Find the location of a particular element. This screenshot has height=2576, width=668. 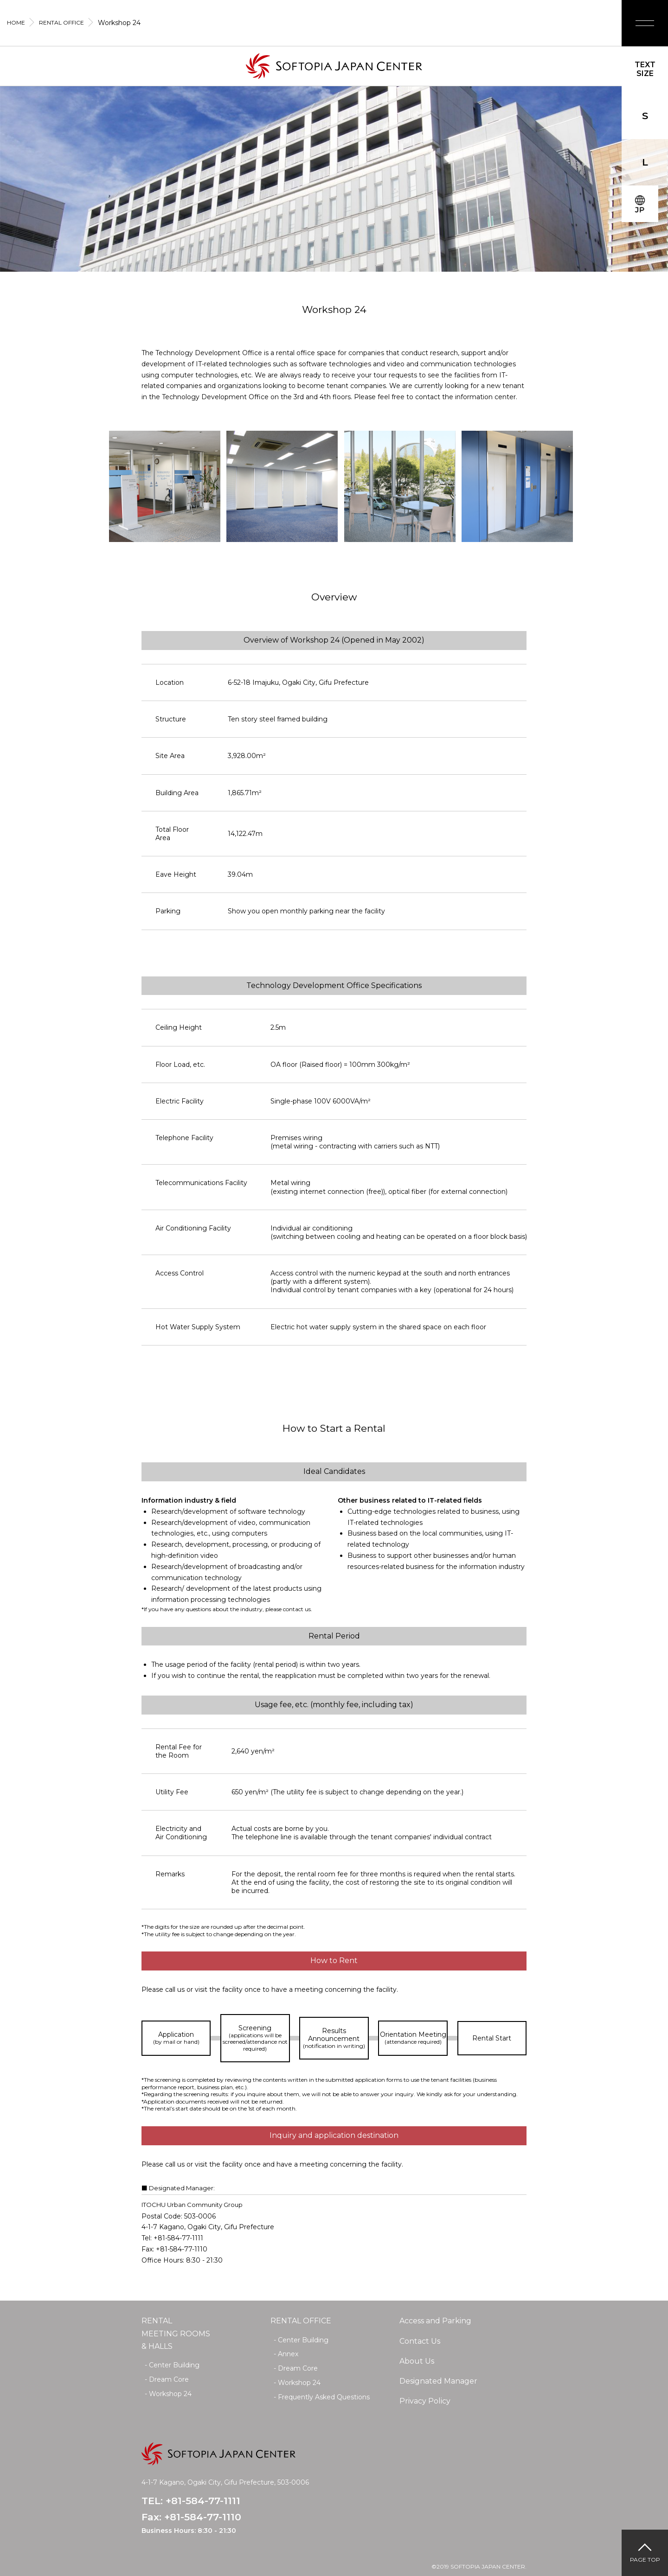

Designated Manager is located at coordinates (438, 2381).